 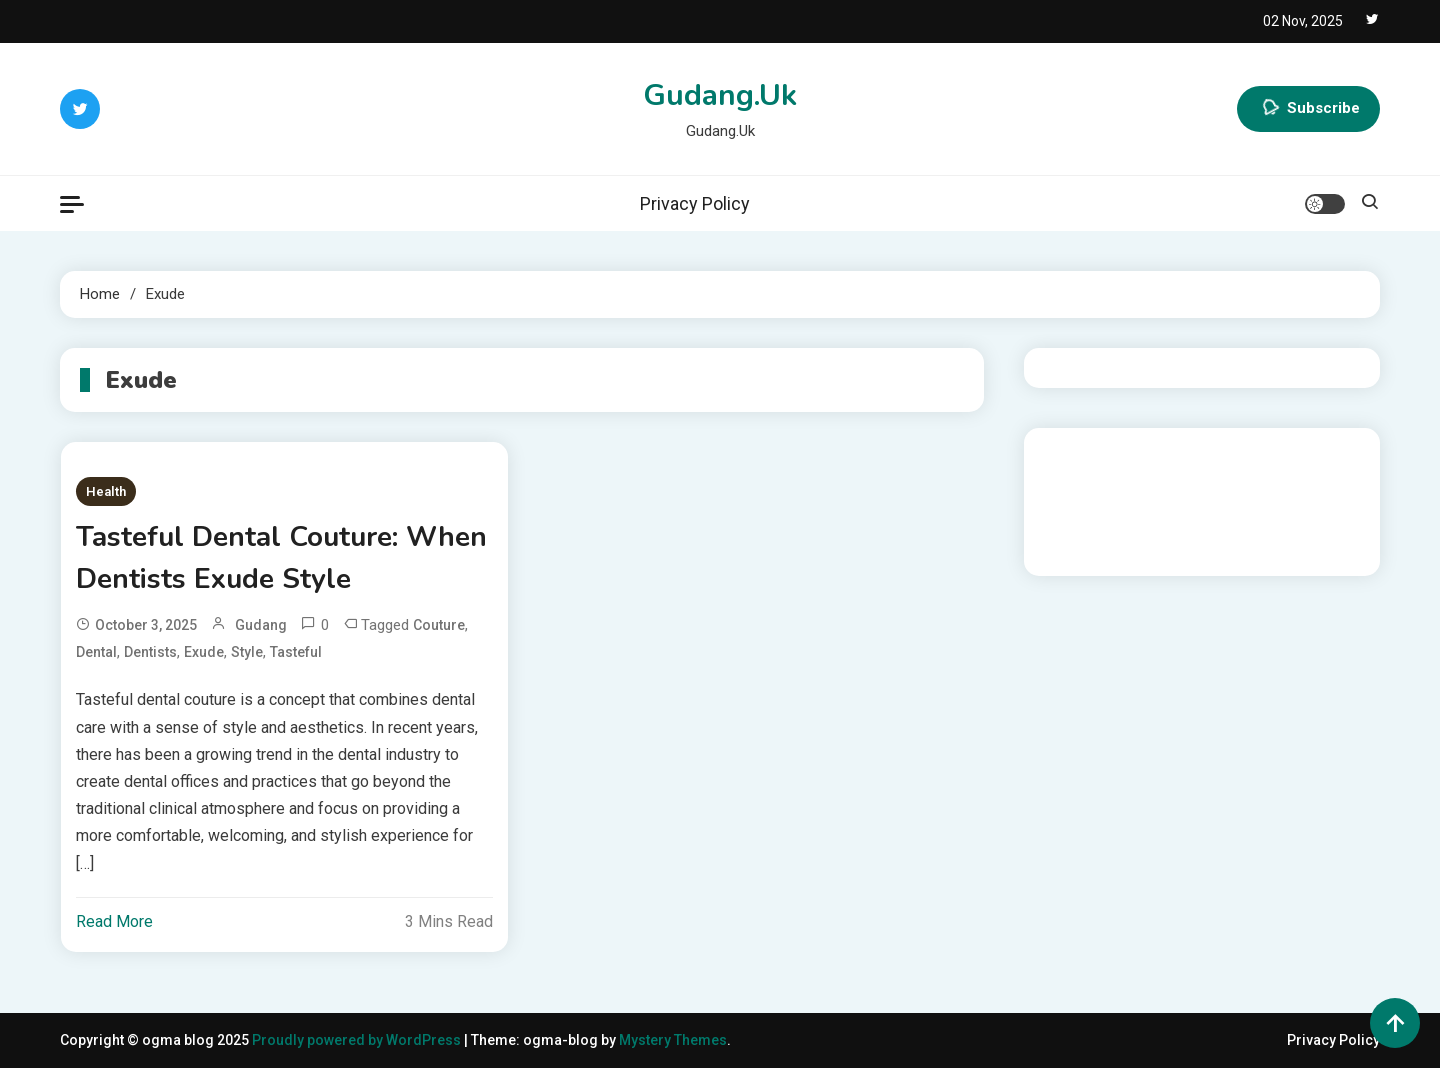 I want to click on Dentists, so click(x=150, y=652).